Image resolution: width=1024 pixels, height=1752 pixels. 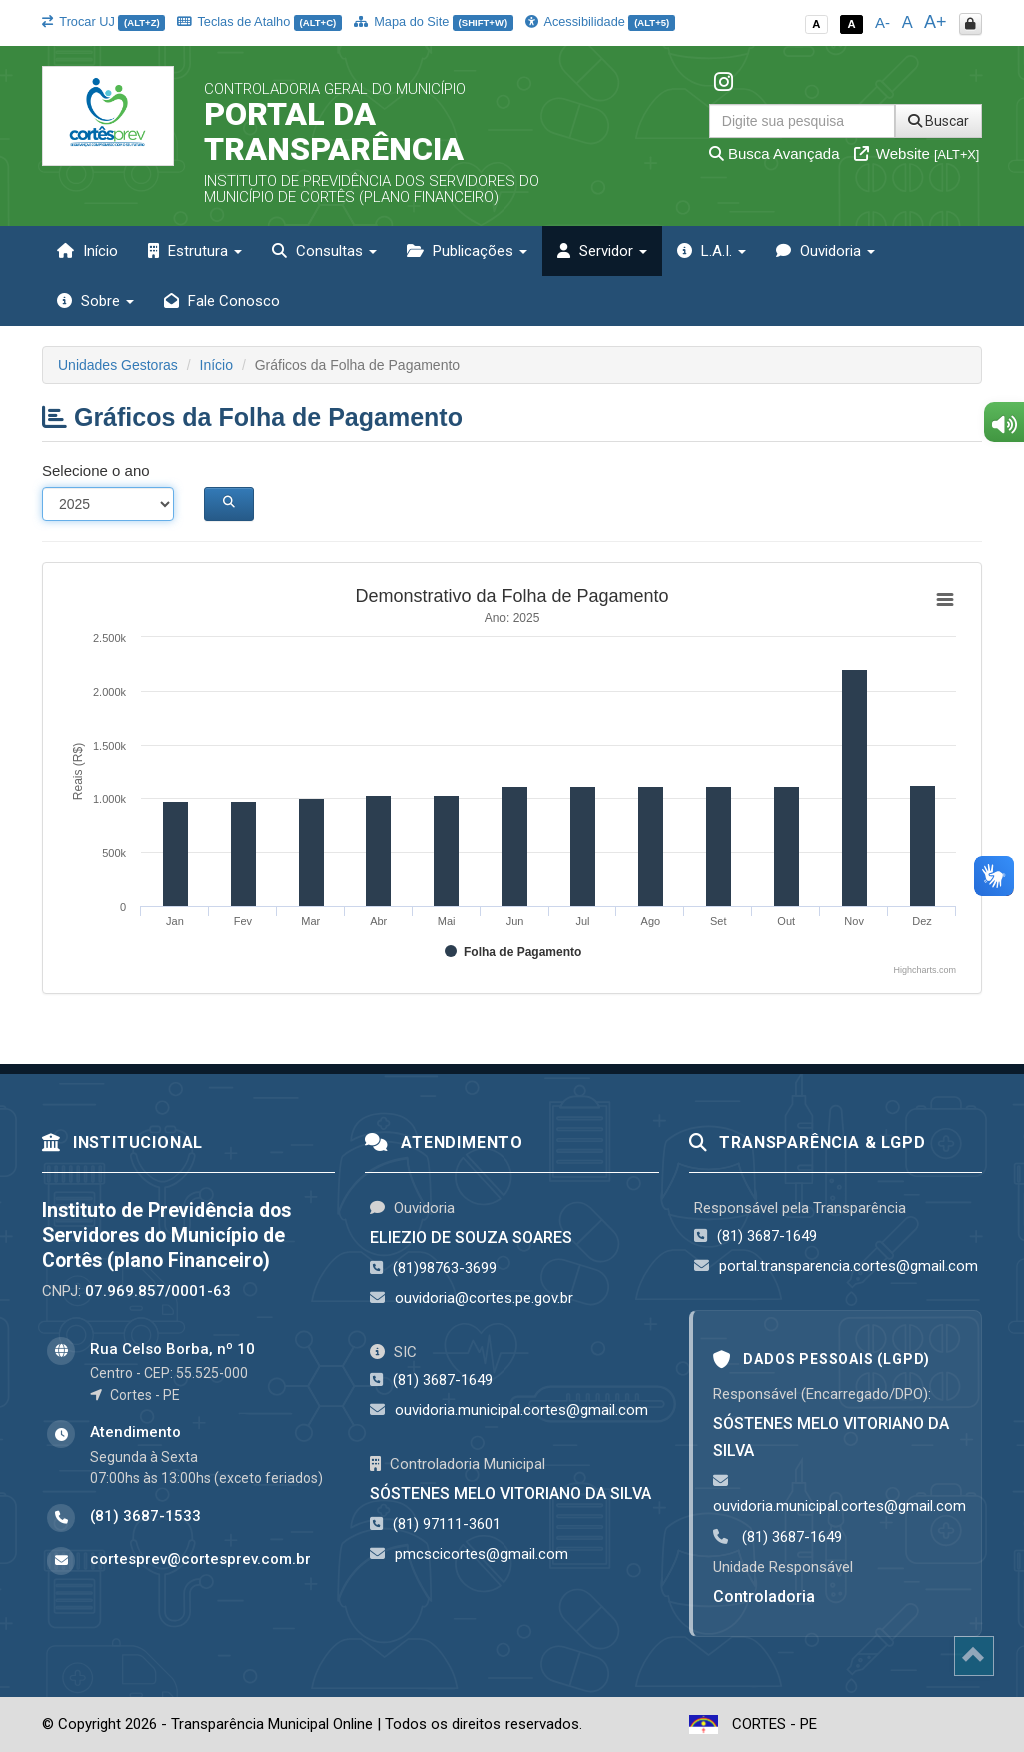 I want to click on Sobre [button], so click(x=95, y=301).